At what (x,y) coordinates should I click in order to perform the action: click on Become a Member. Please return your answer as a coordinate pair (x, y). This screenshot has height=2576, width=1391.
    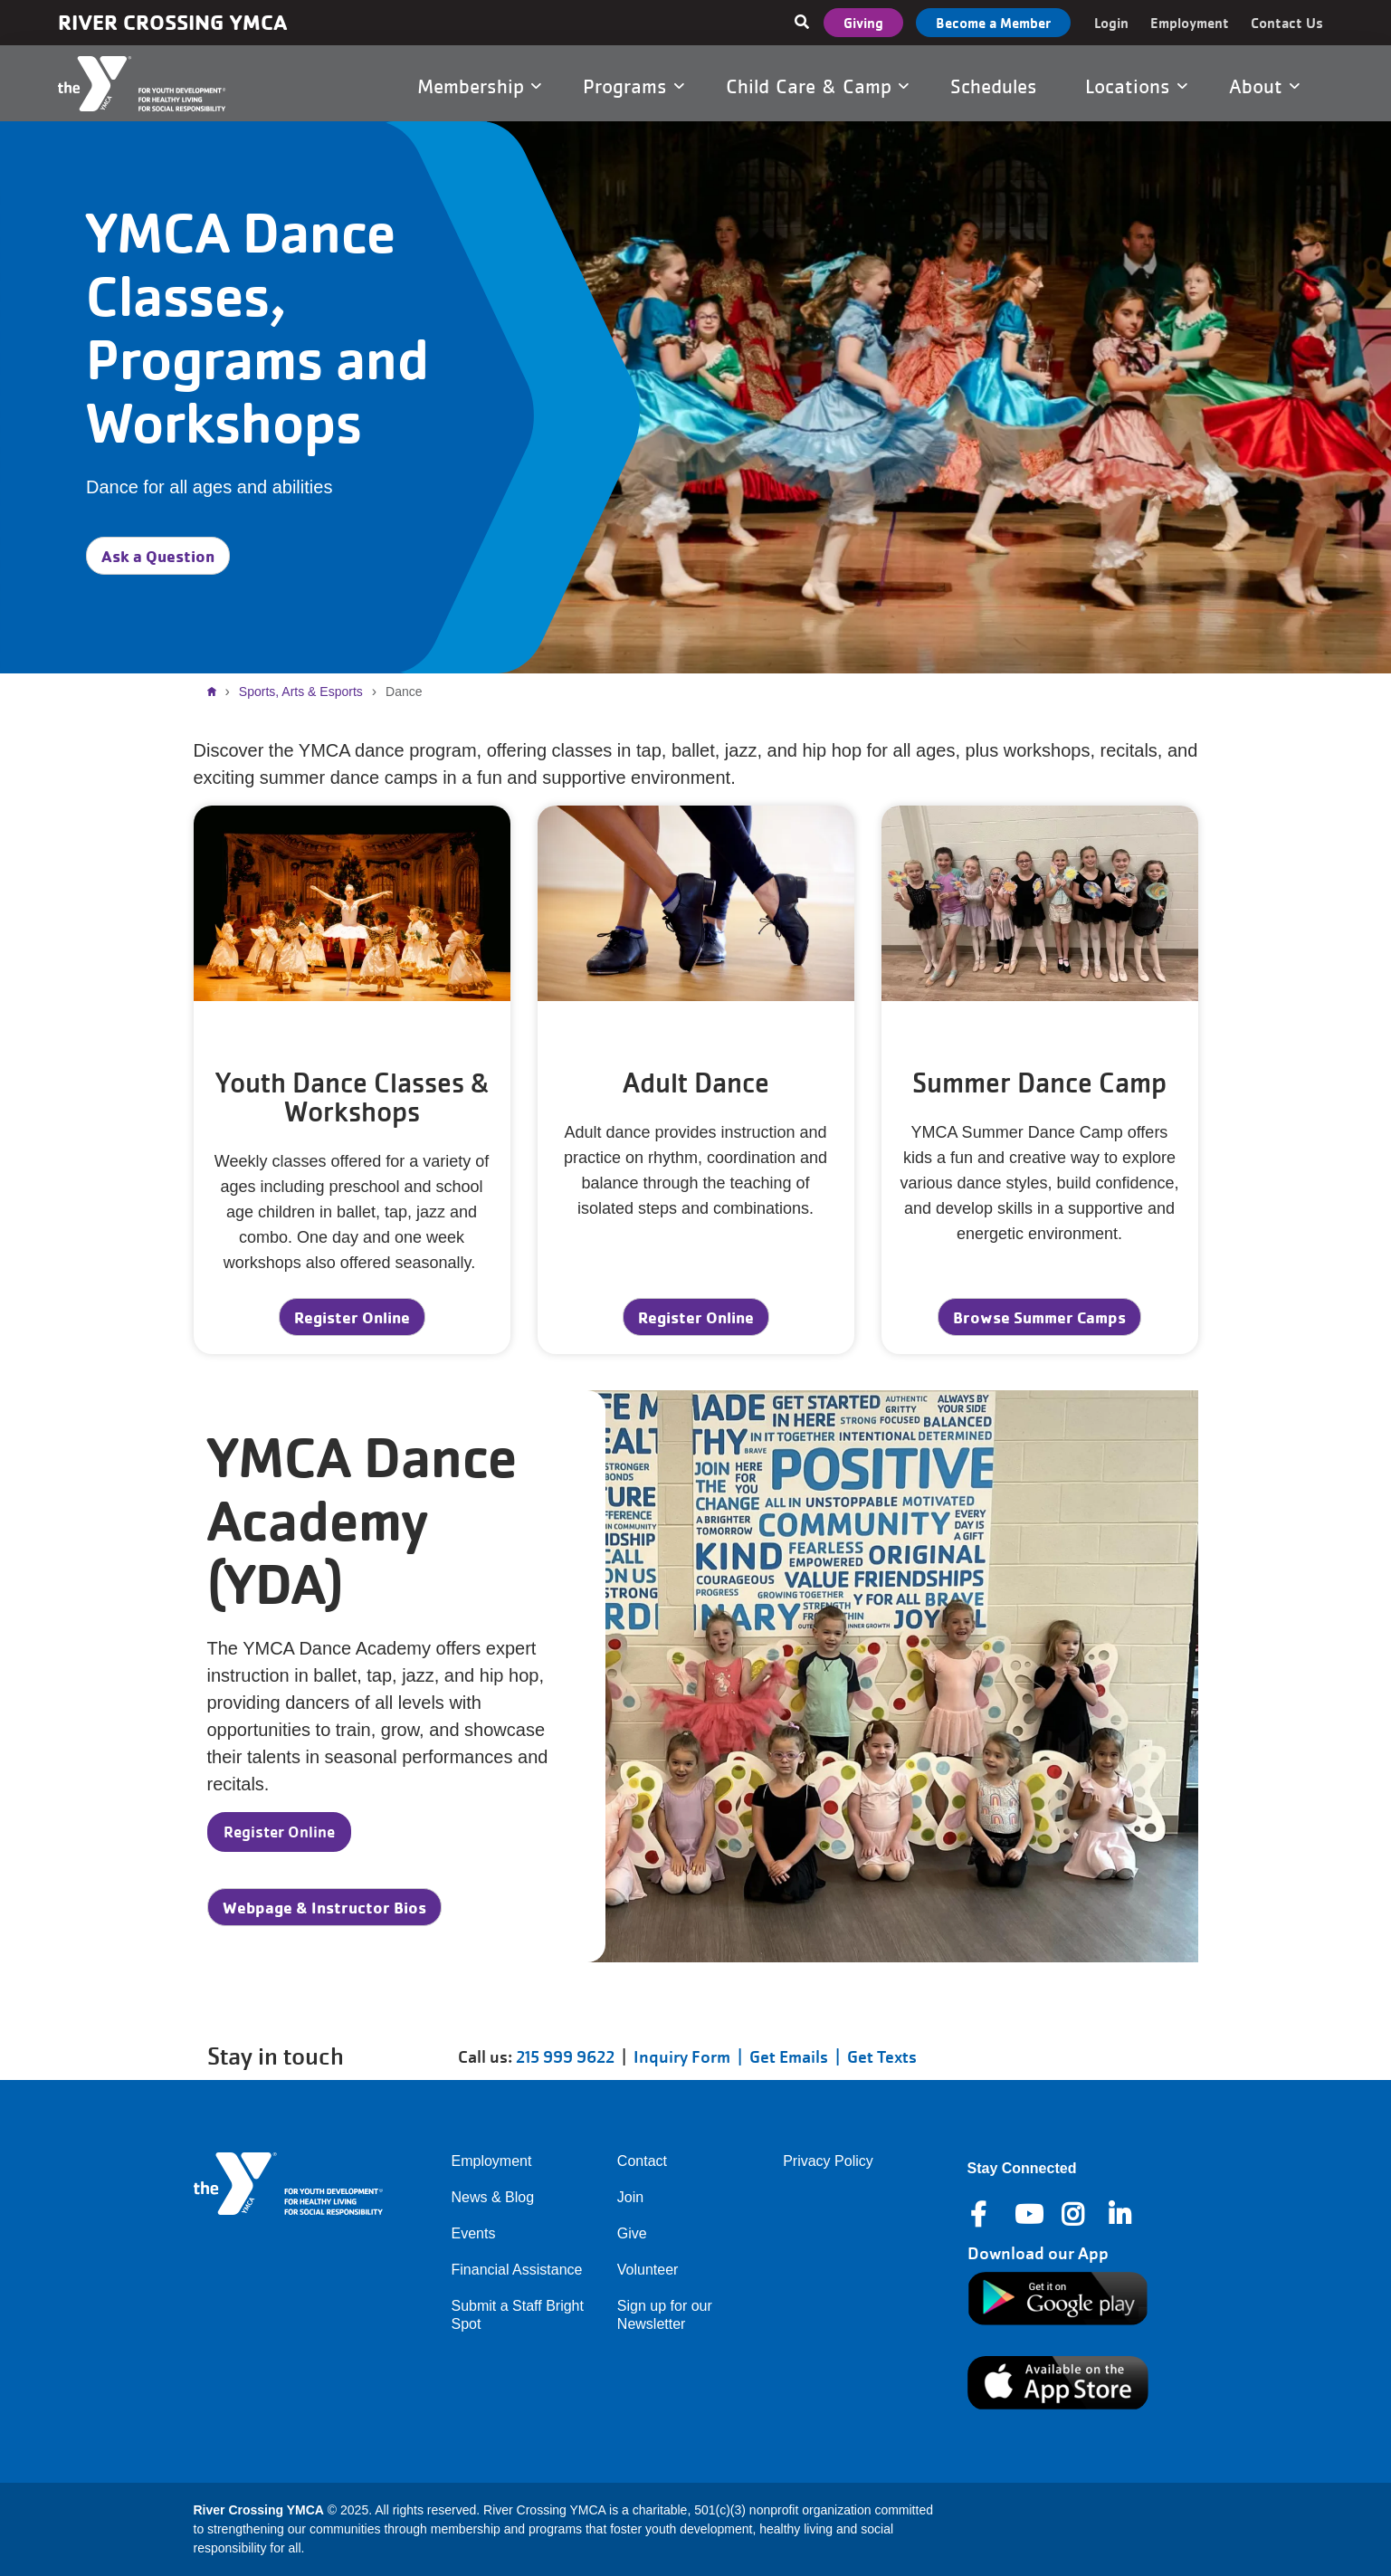
    Looking at the image, I should click on (993, 23).